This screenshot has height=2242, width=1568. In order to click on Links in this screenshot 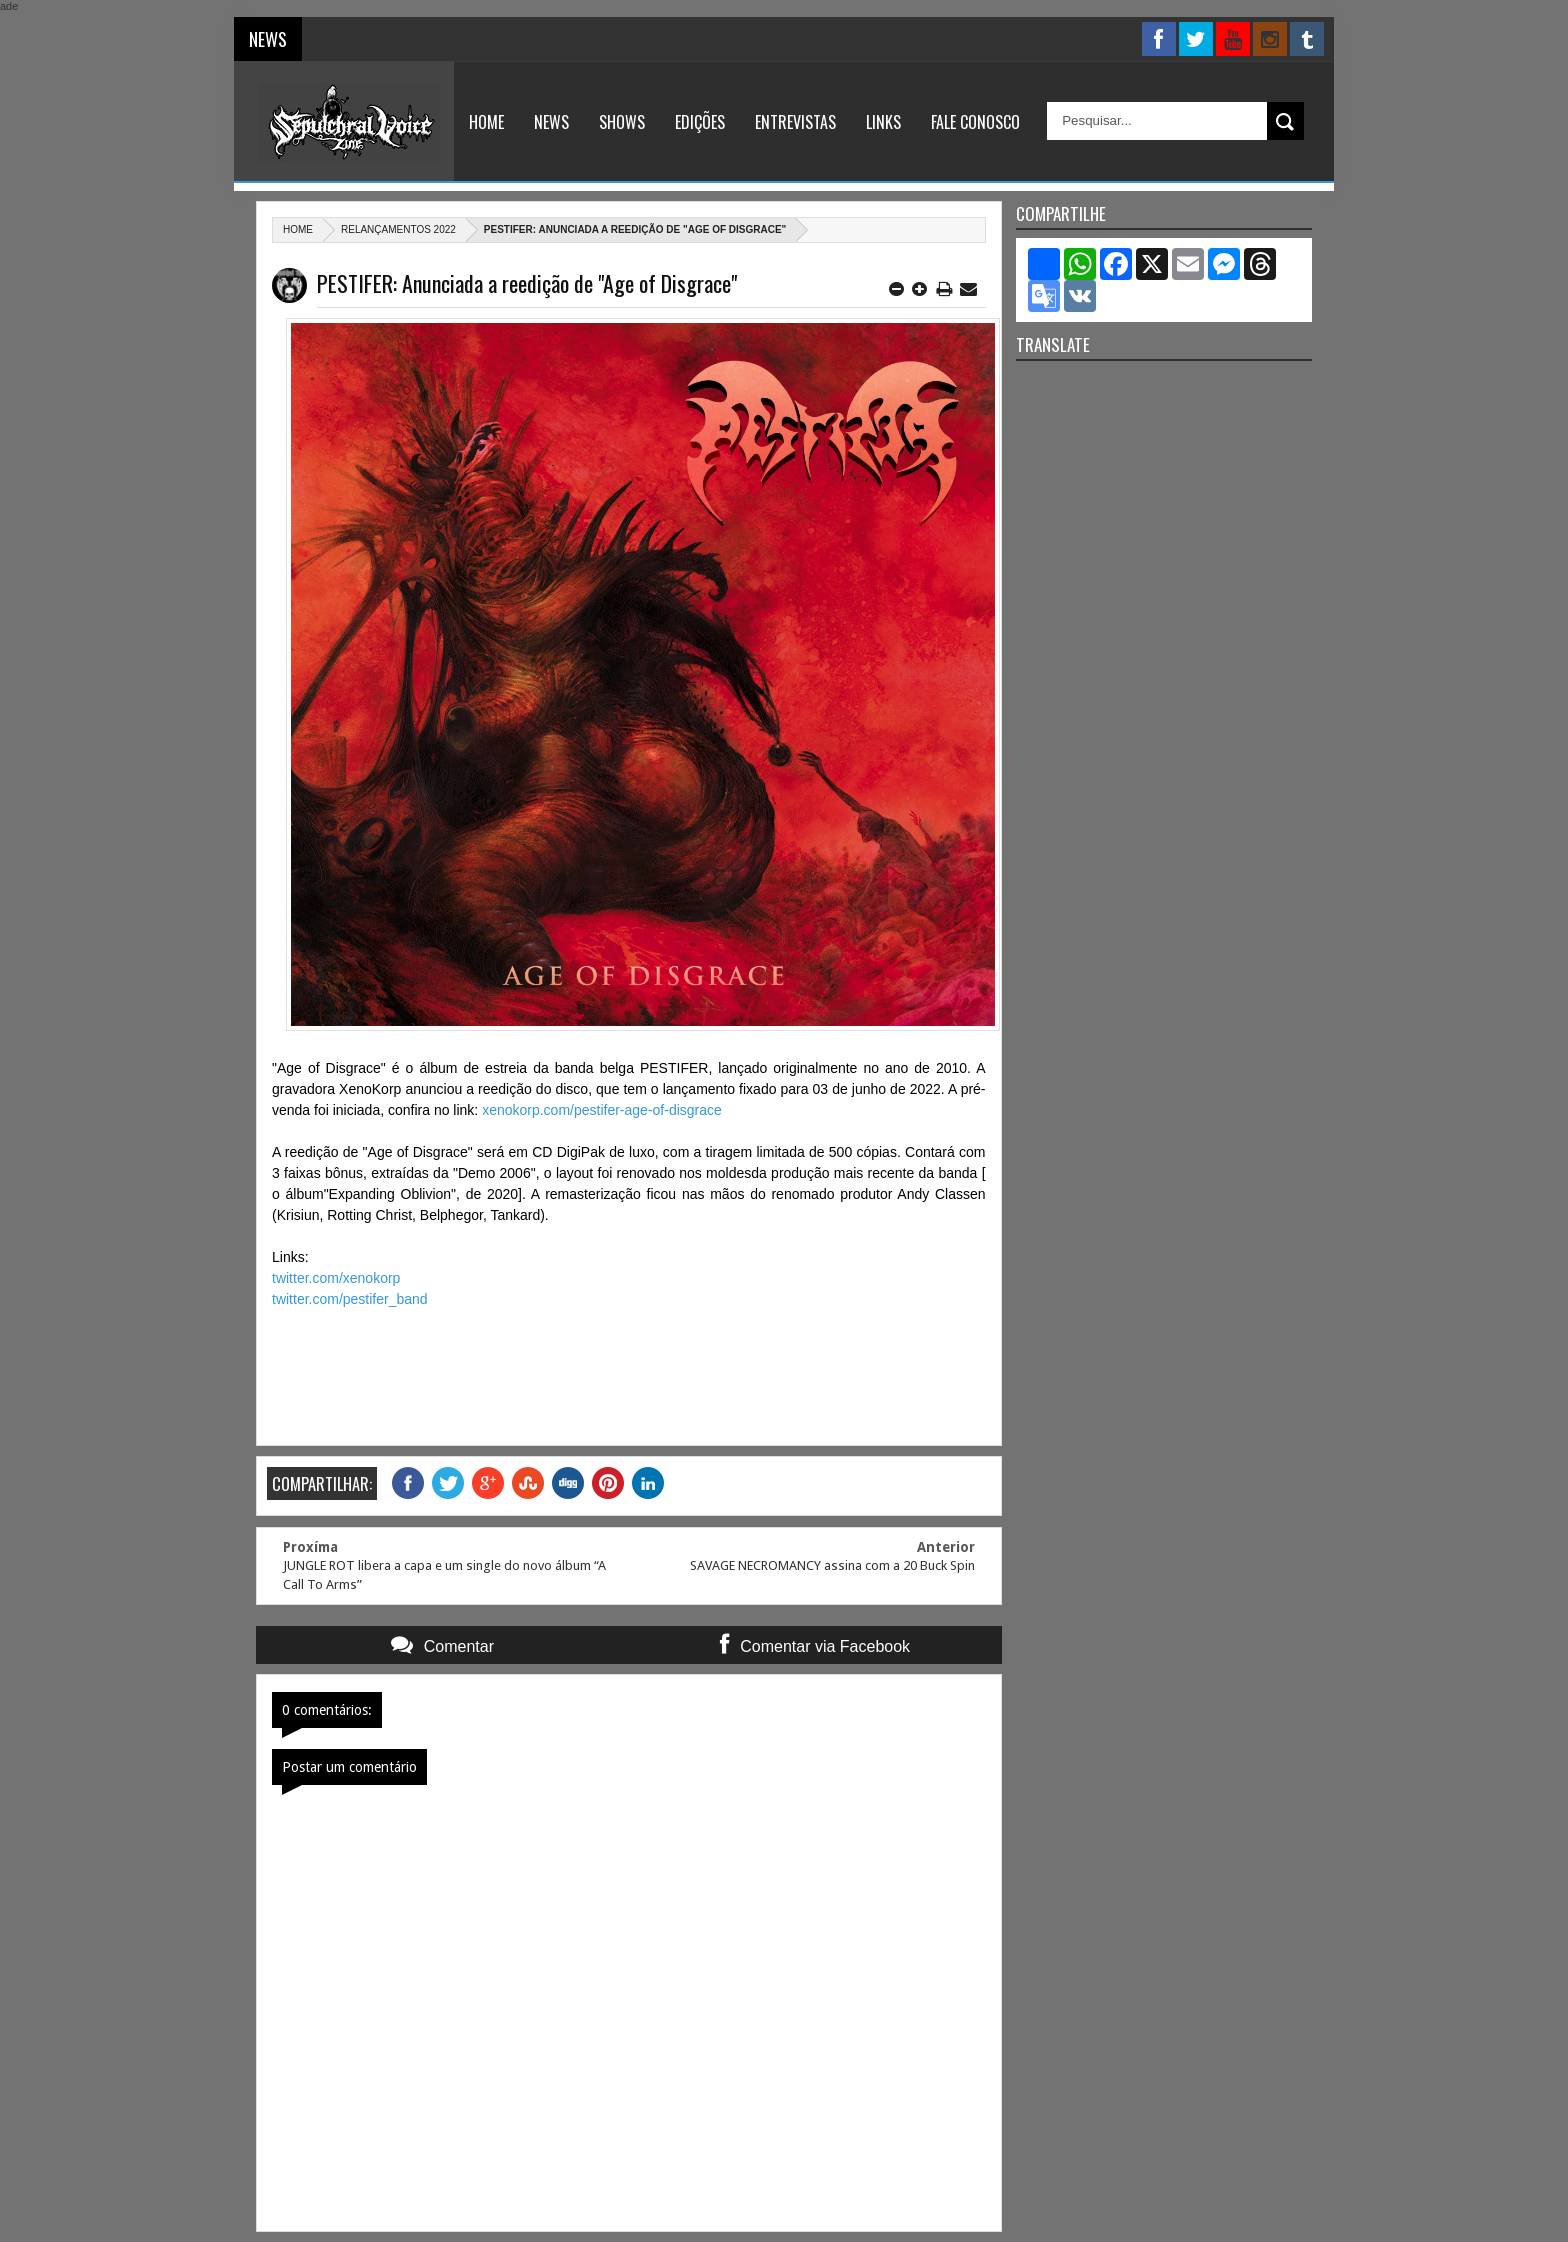, I will do `click(883, 122)`.